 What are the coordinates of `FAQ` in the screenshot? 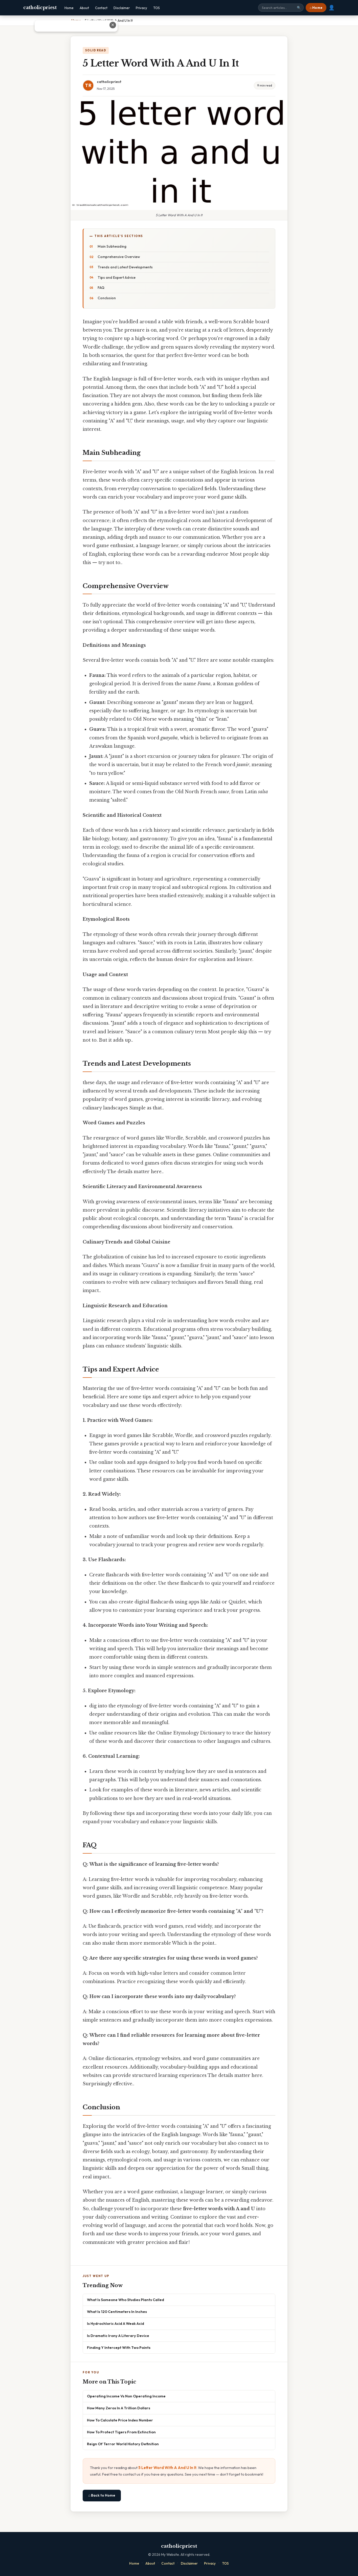 It's located at (101, 287).